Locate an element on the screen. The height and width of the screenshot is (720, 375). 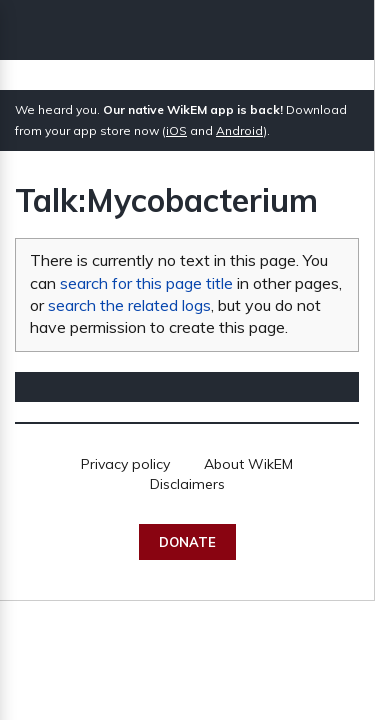
search the related logs is located at coordinates (129, 305).